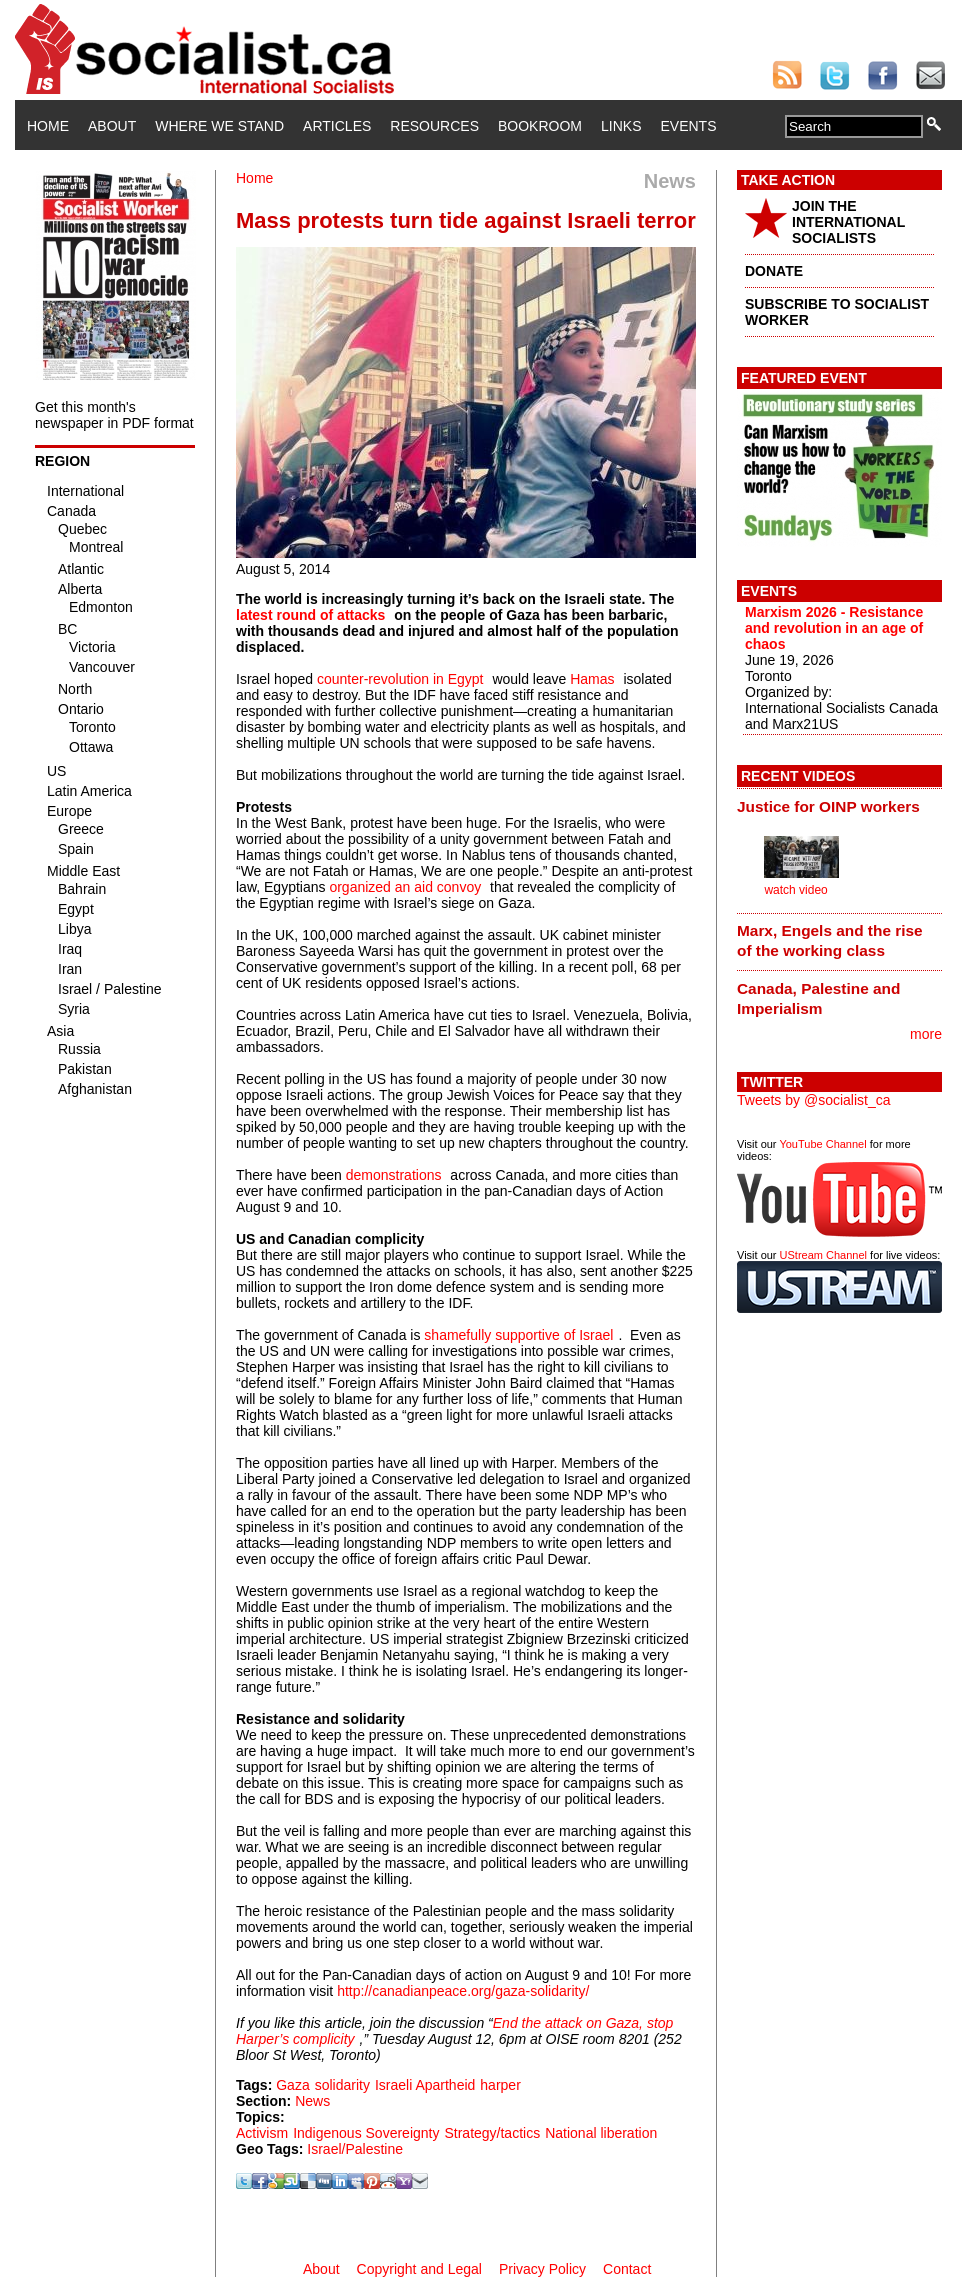 The height and width of the screenshot is (2277, 977). Describe the element at coordinates (394, 1175) in the screenshot. I see `demonstrations` at that location.